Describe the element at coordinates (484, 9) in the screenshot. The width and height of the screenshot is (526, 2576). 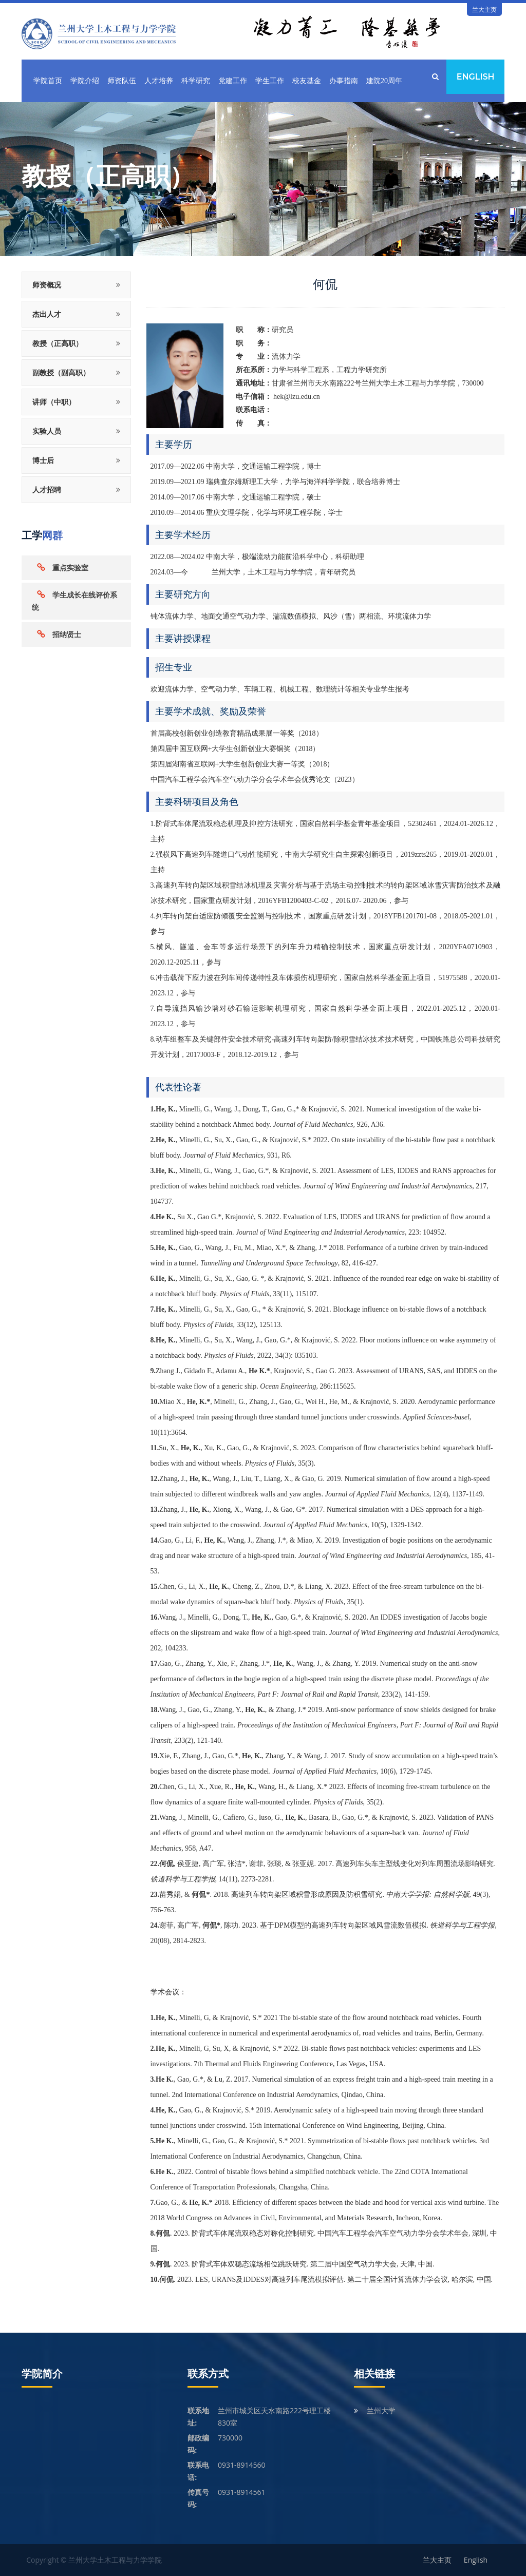
I see `兰大主页` at that location.